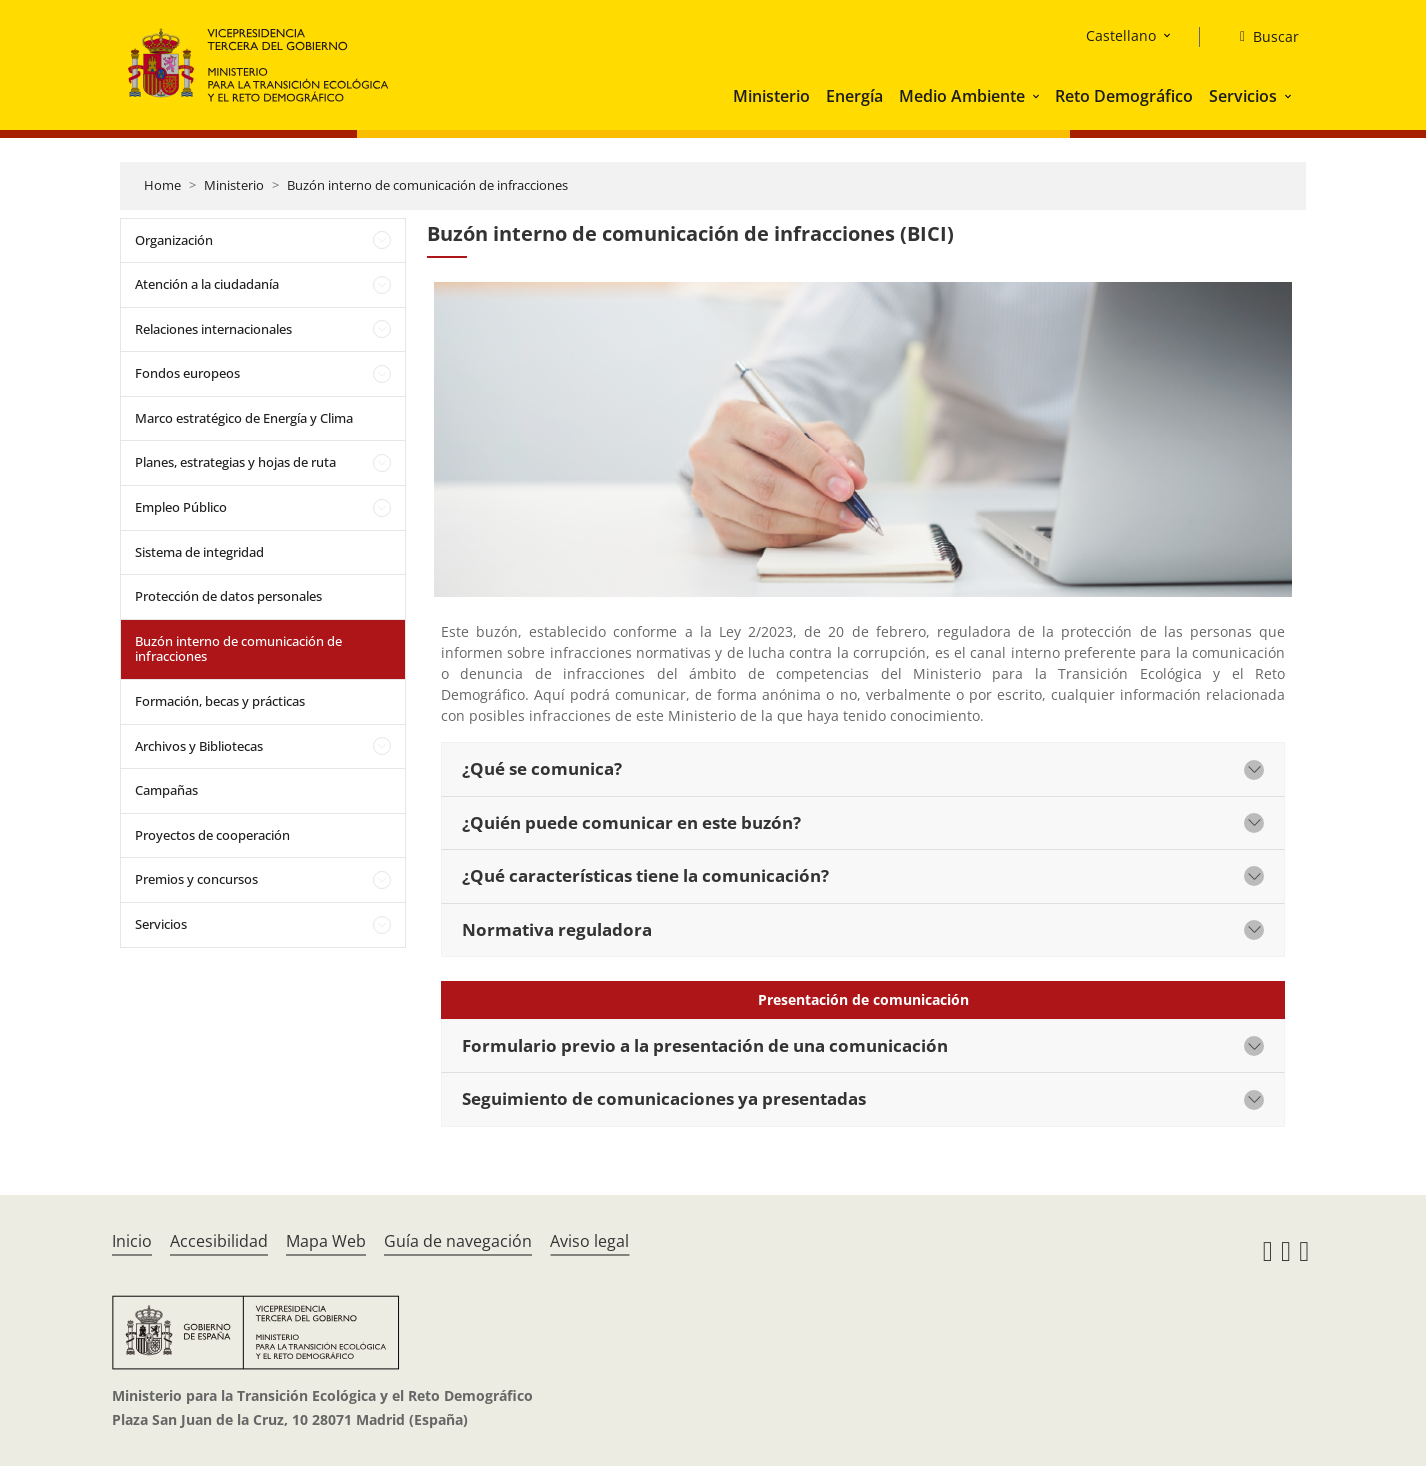 This screenshot has width=1426, height=1466. I want to click on Fondos europeos, so click(187, 373).